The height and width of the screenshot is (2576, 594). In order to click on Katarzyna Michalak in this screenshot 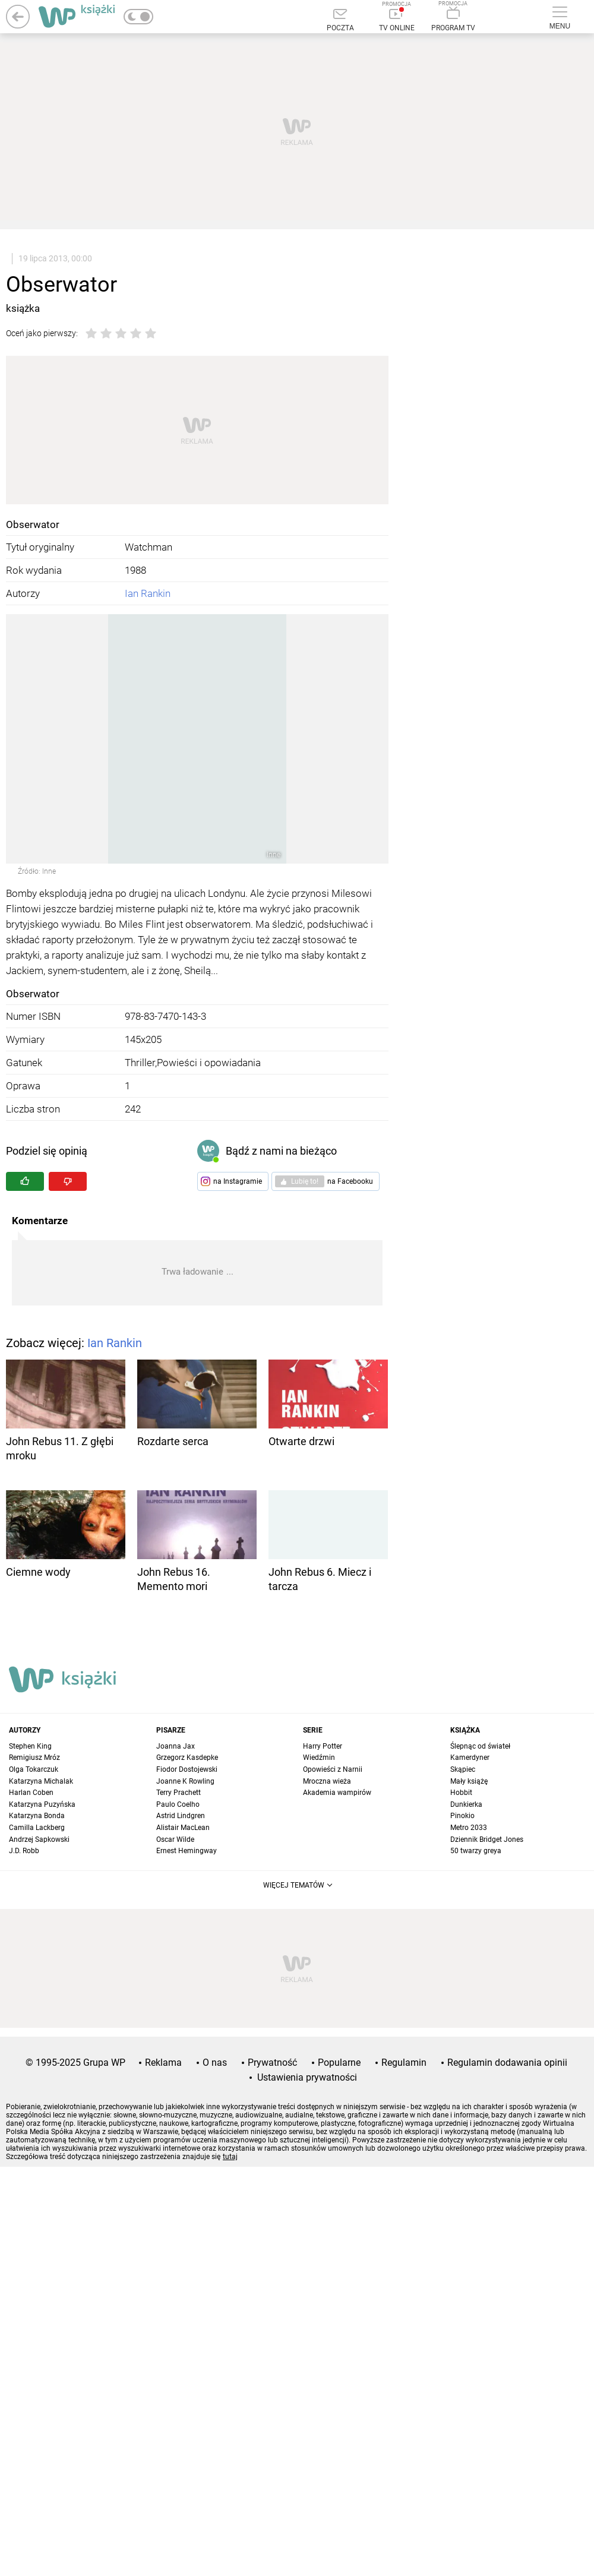, I will do `click(41, 1781)`.